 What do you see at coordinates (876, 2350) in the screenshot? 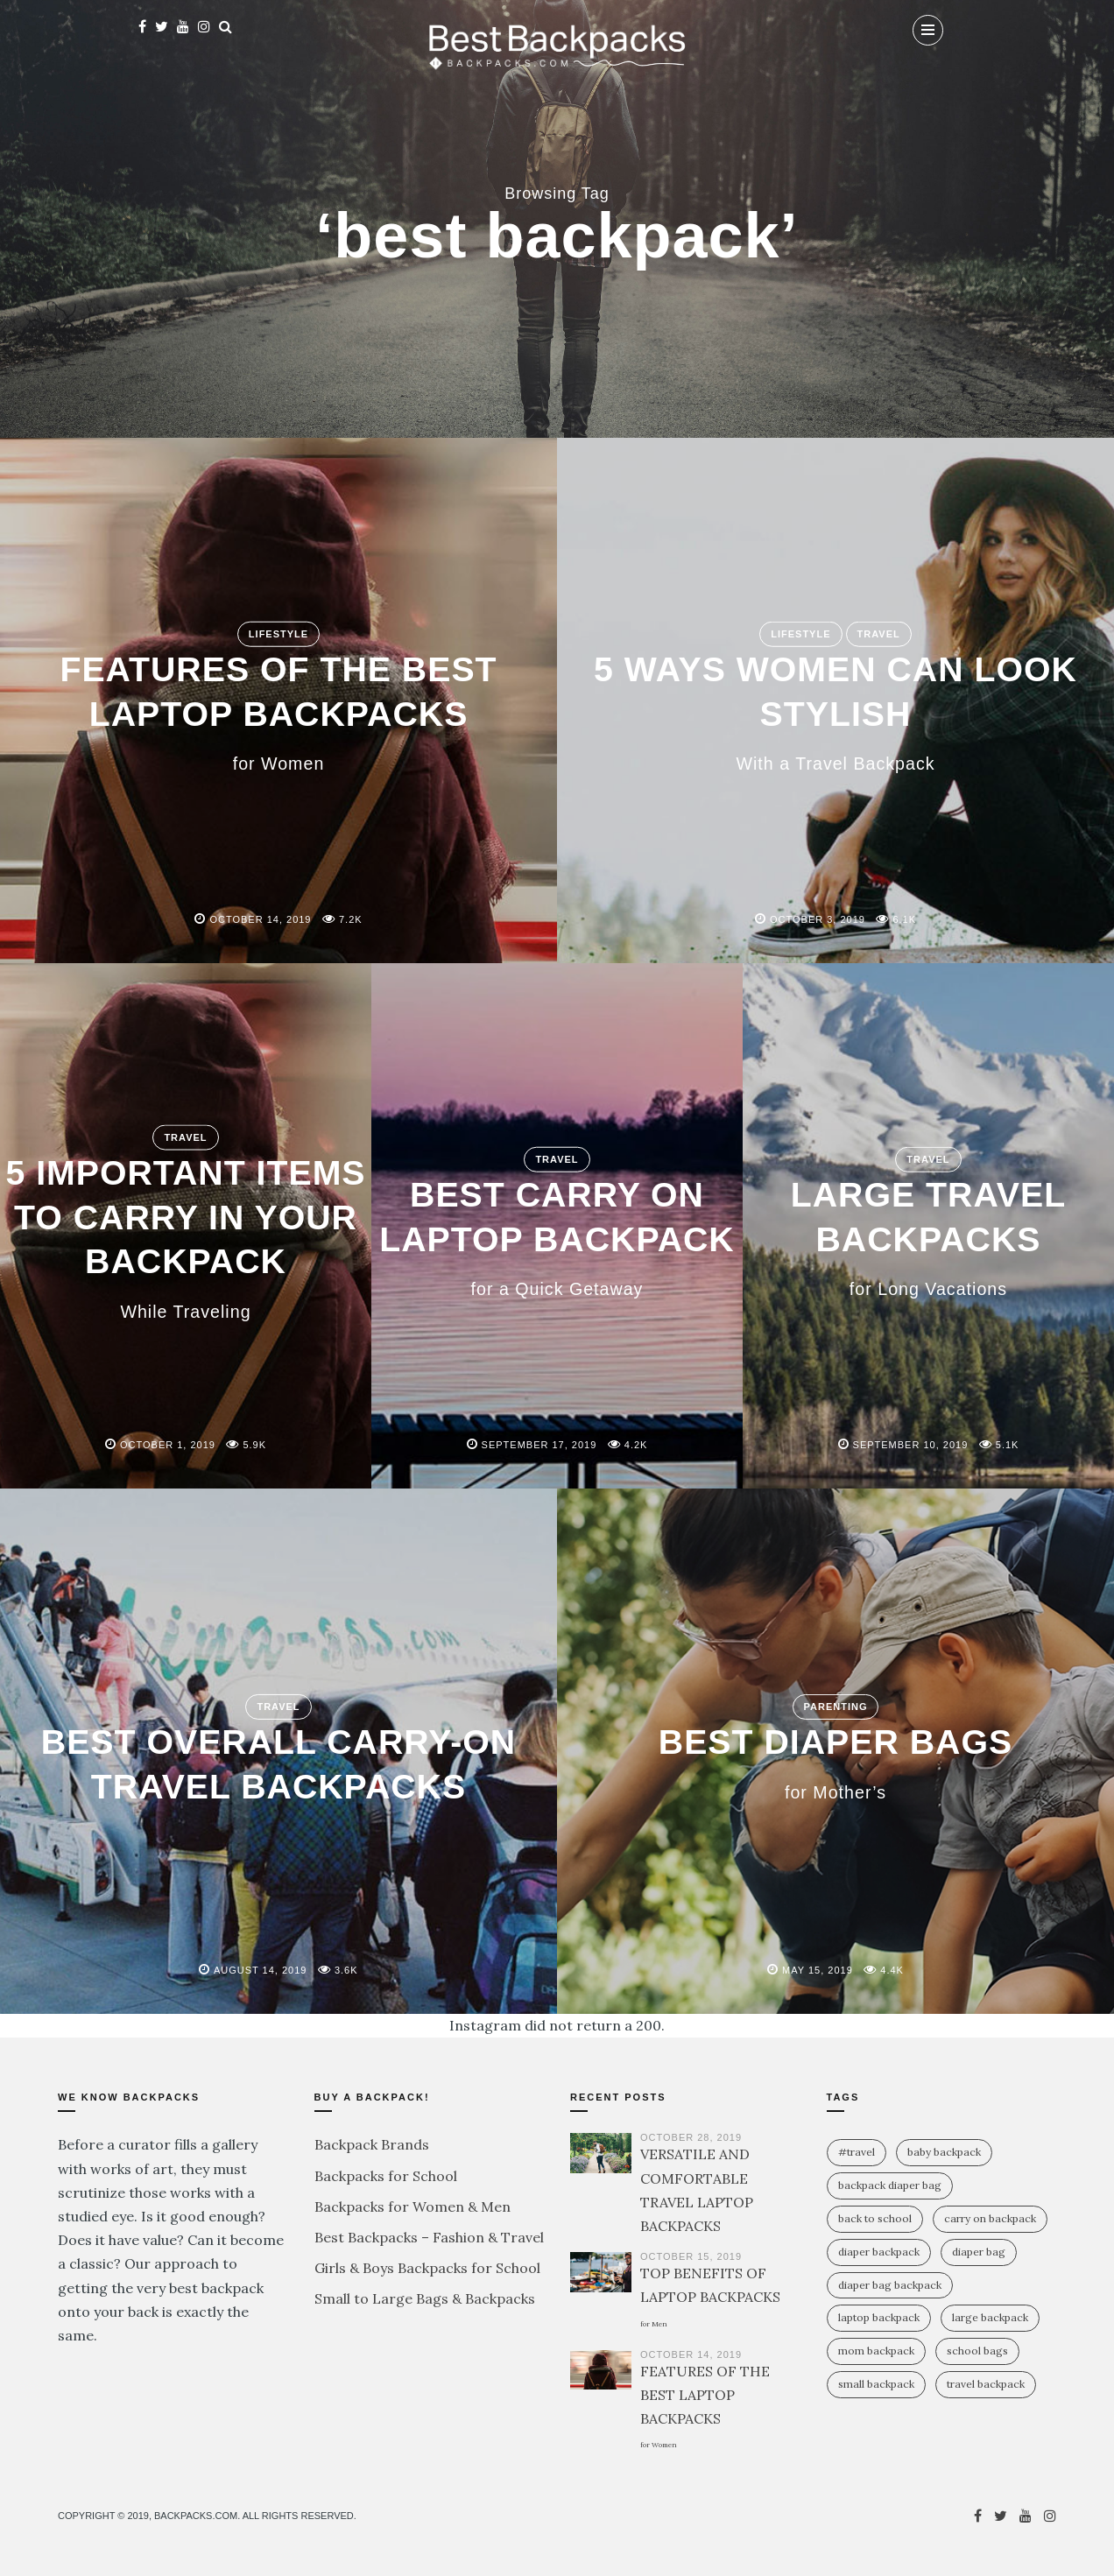
I see `mom backpack` at bounding box center [876, 2350].